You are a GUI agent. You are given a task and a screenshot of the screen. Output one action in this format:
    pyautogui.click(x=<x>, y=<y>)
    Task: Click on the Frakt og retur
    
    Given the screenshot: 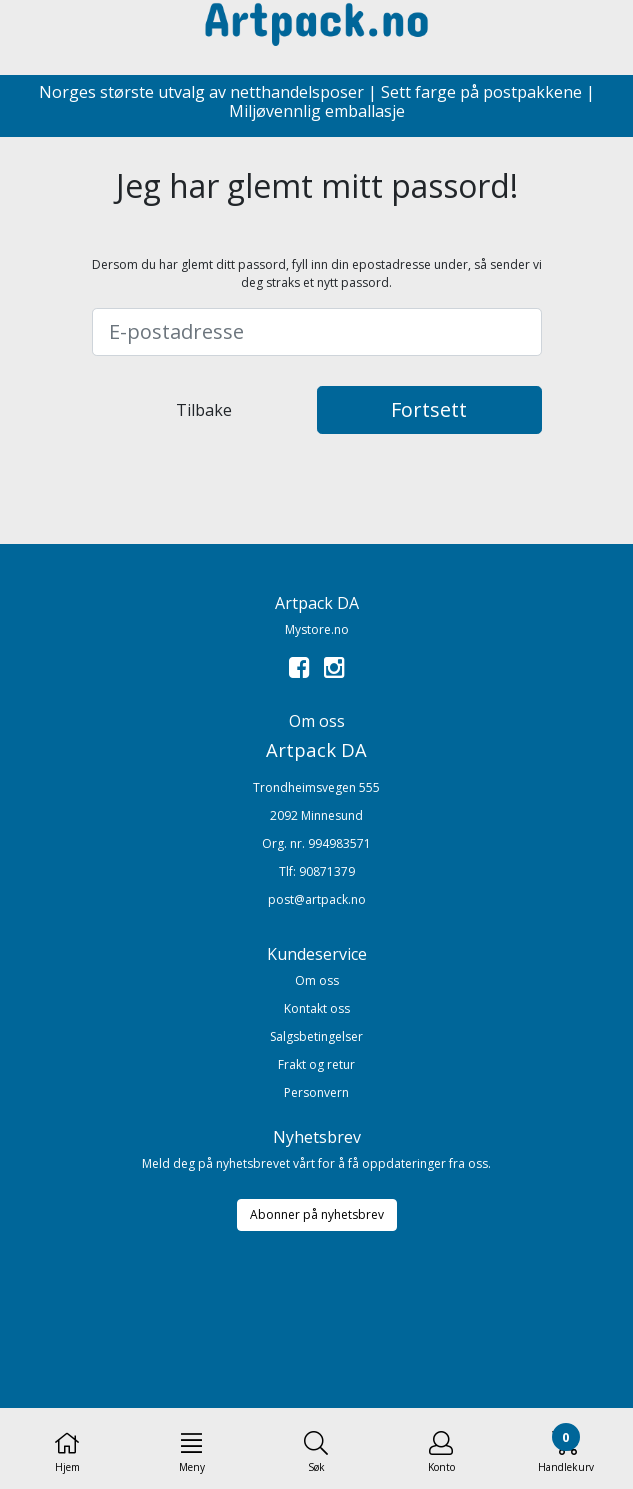 What is the action you would take?
    pyautogui.click(x=316, y=1064)
    